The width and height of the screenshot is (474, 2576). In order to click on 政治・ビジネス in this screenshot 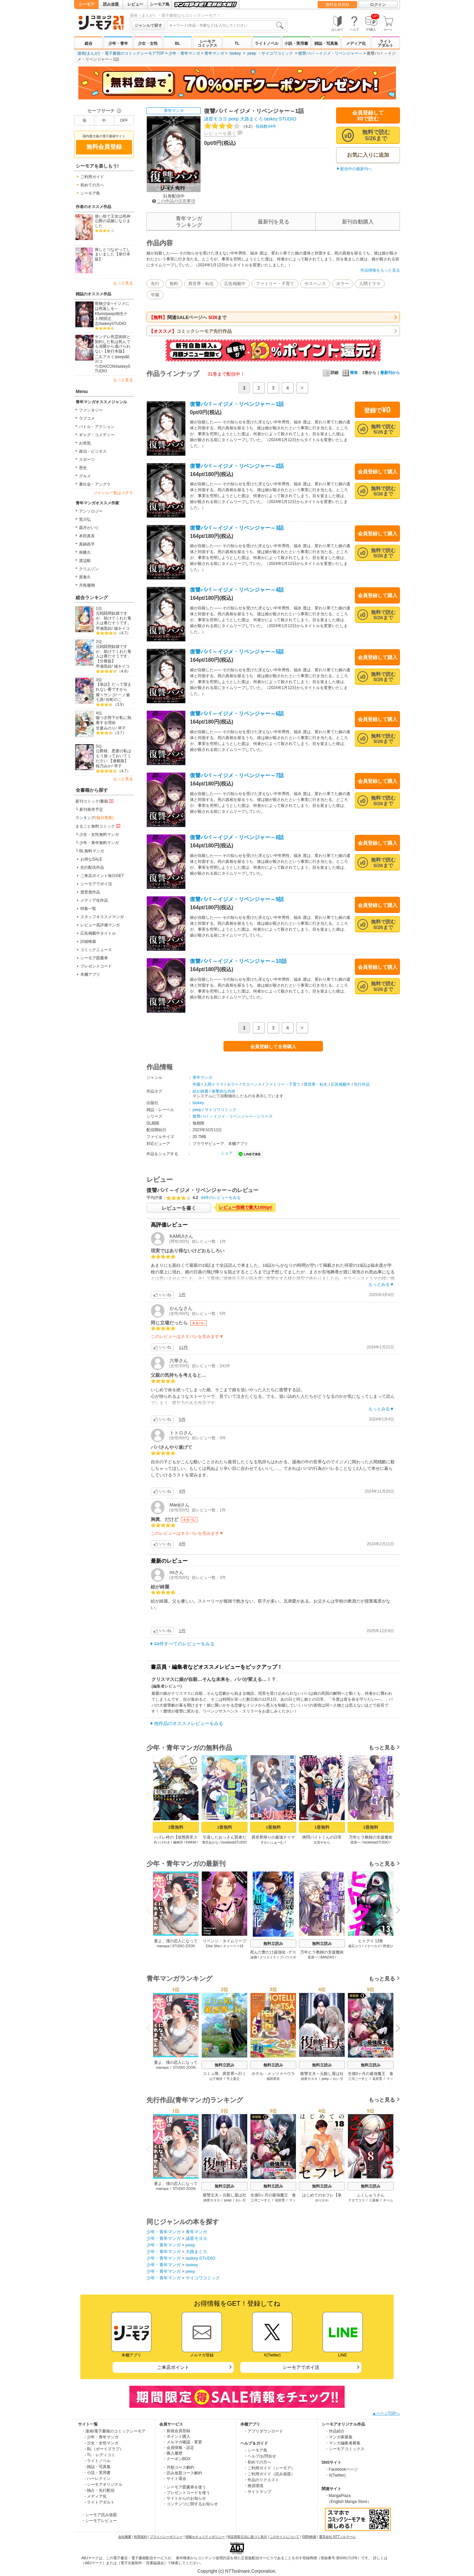, I will do `click(93, 451)`.